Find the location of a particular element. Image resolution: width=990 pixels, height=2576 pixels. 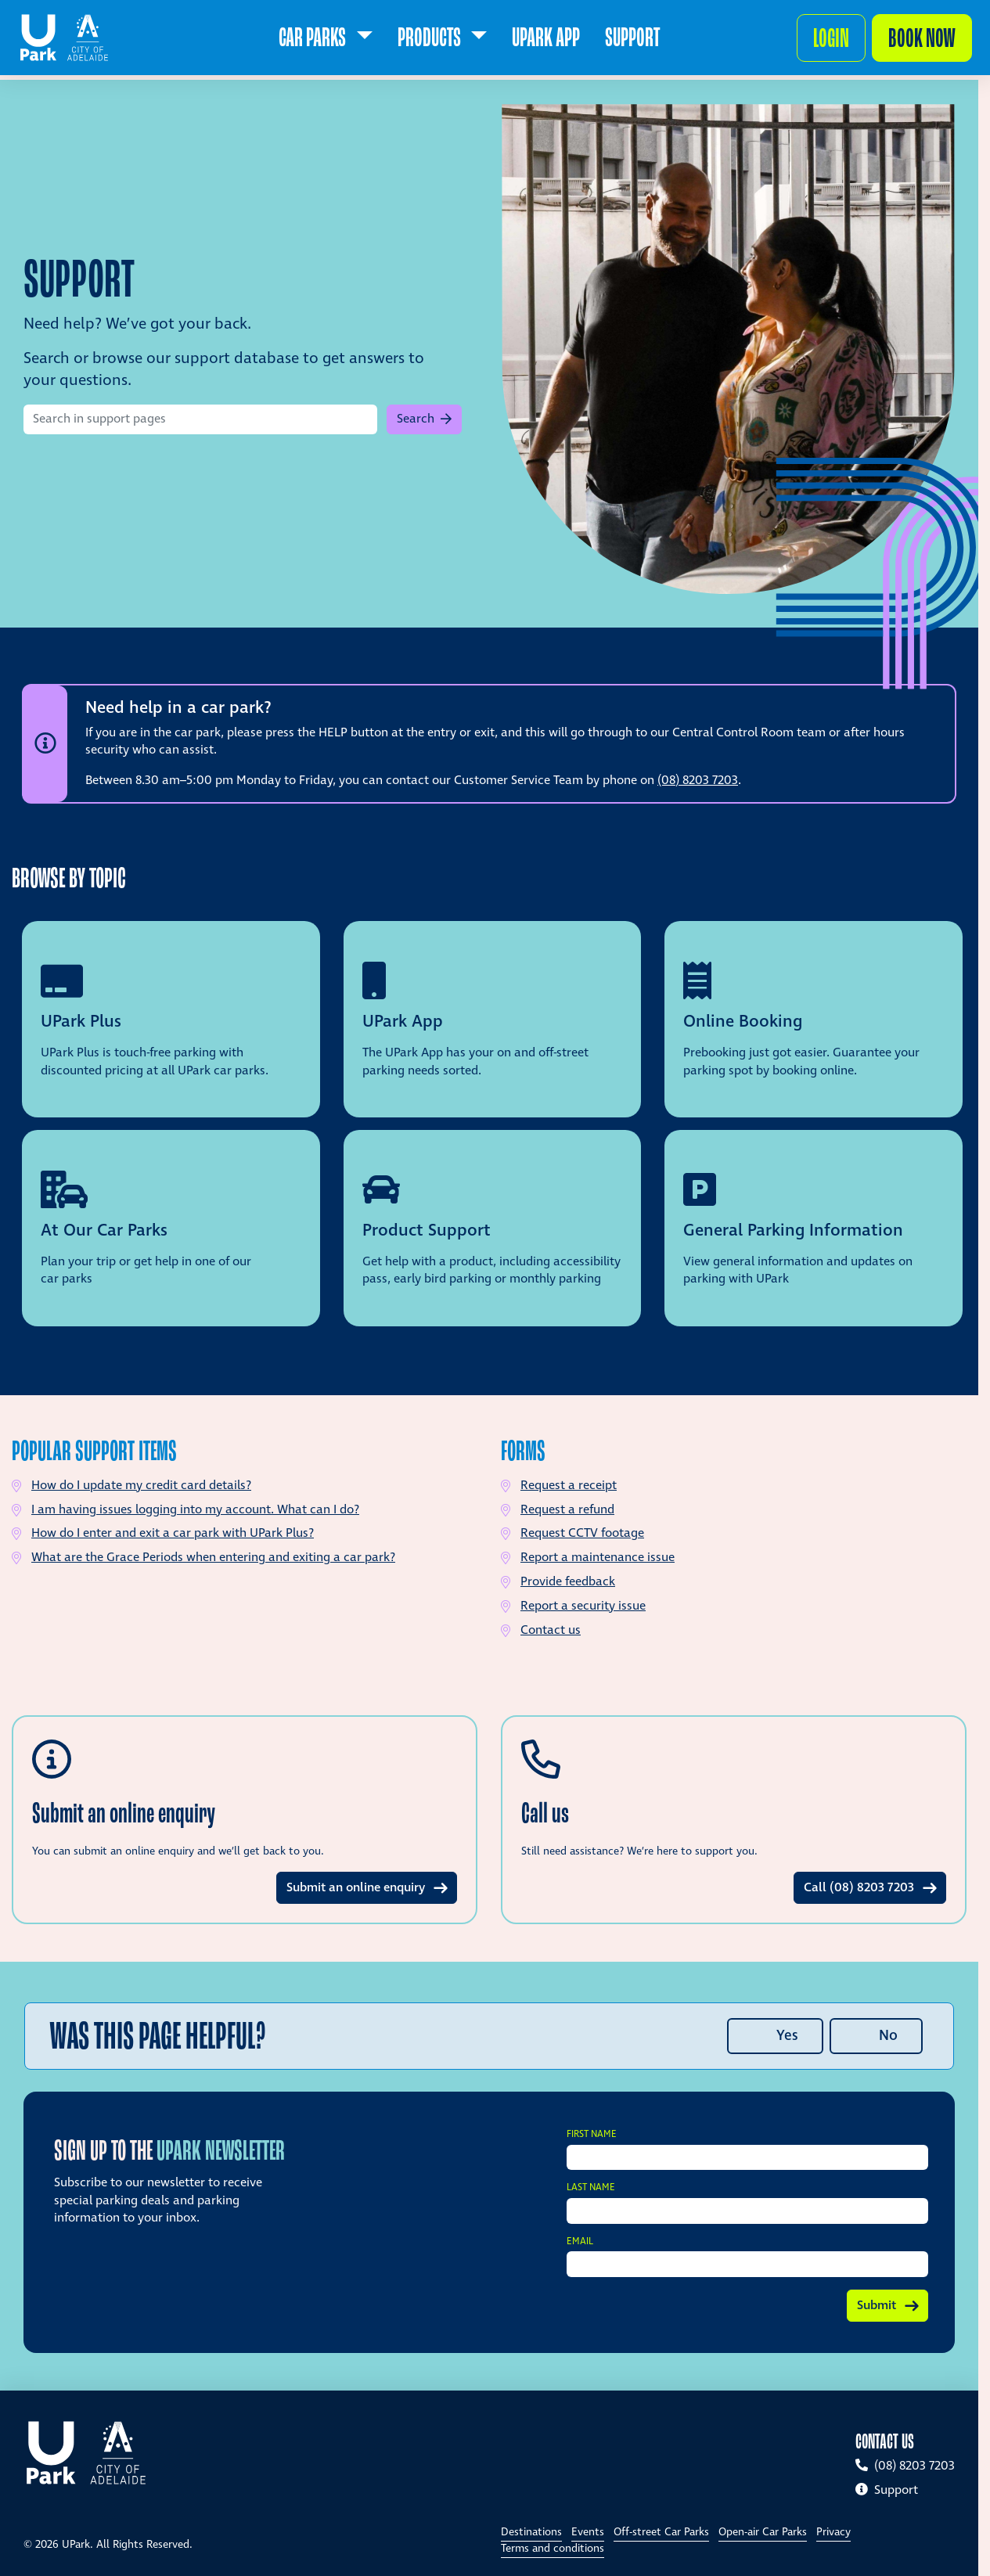

Contact us is located at coordinates (550, 1630).